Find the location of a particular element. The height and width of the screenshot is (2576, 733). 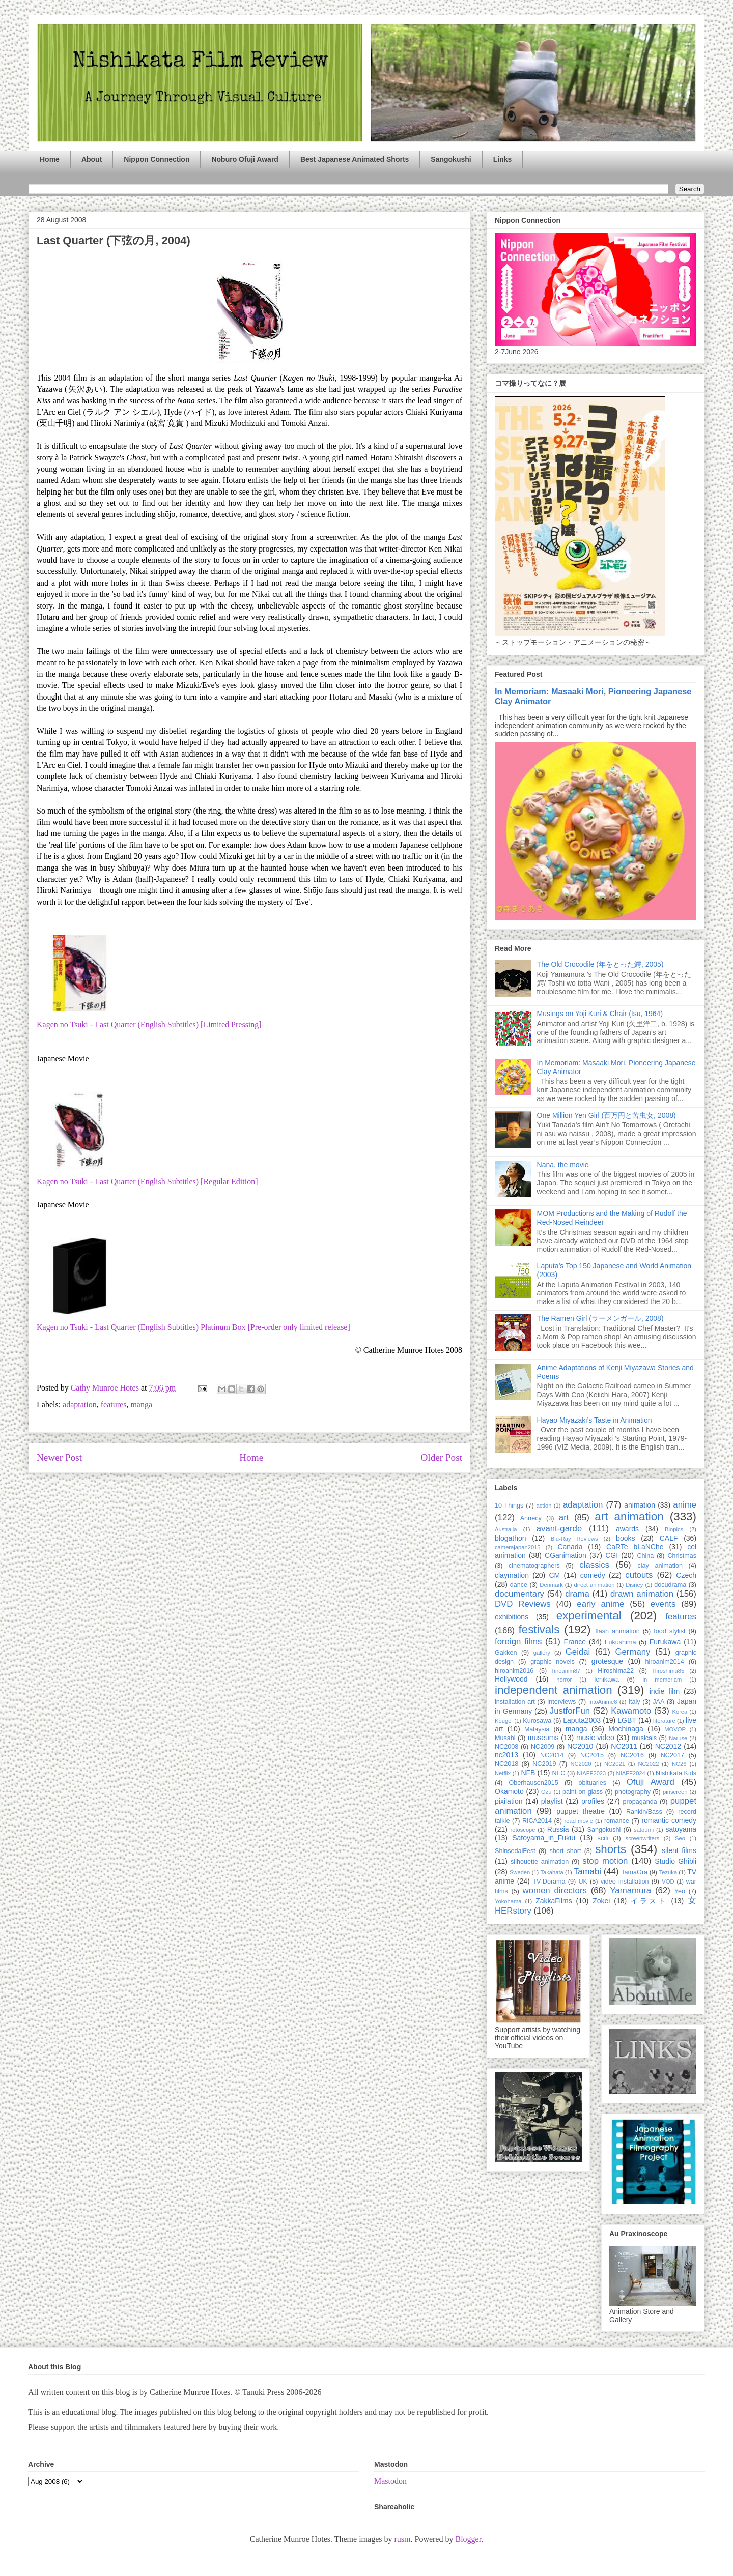

Russia is located at coordinates (558, 1829).